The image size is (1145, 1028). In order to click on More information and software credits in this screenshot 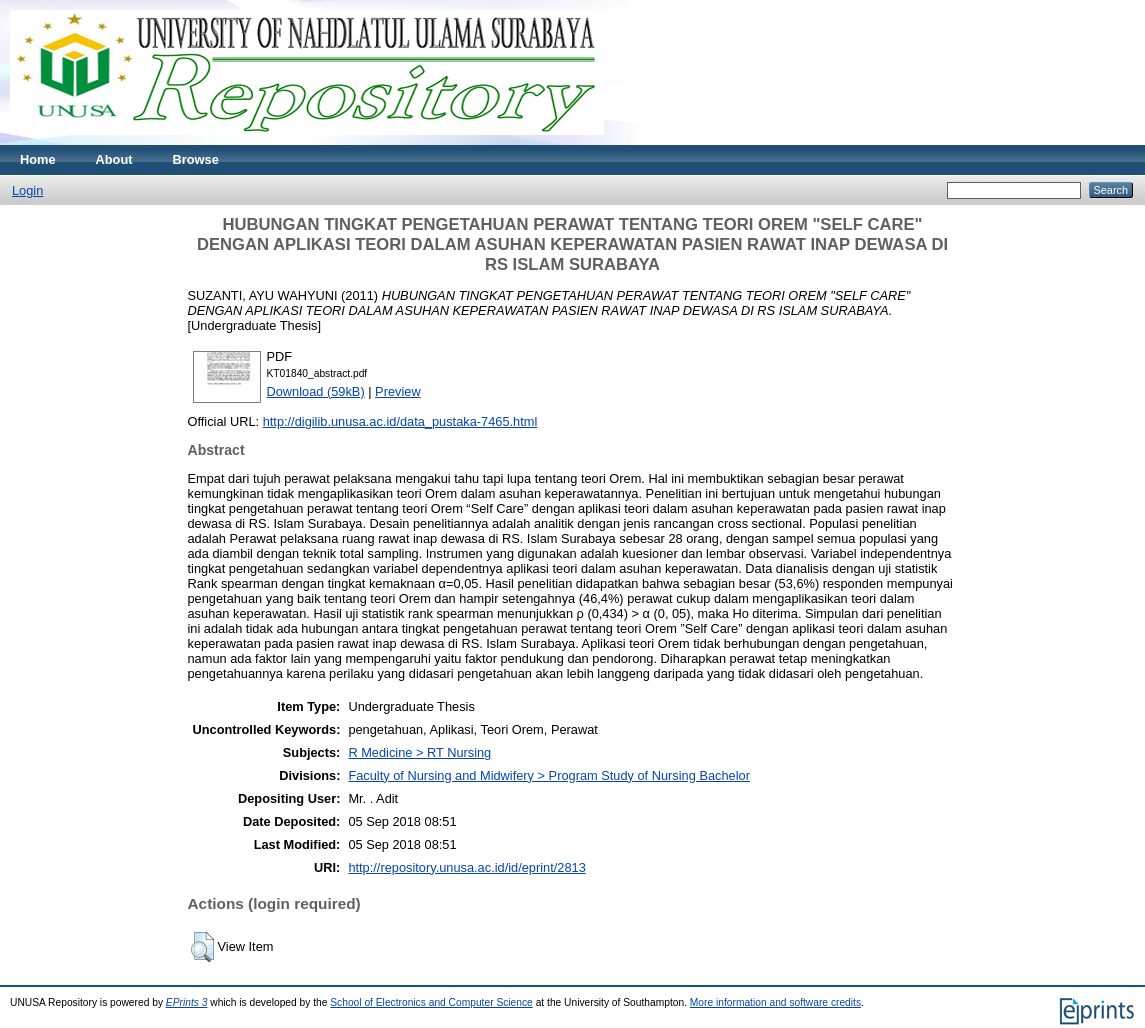, I will do `click(775, 1002)`.